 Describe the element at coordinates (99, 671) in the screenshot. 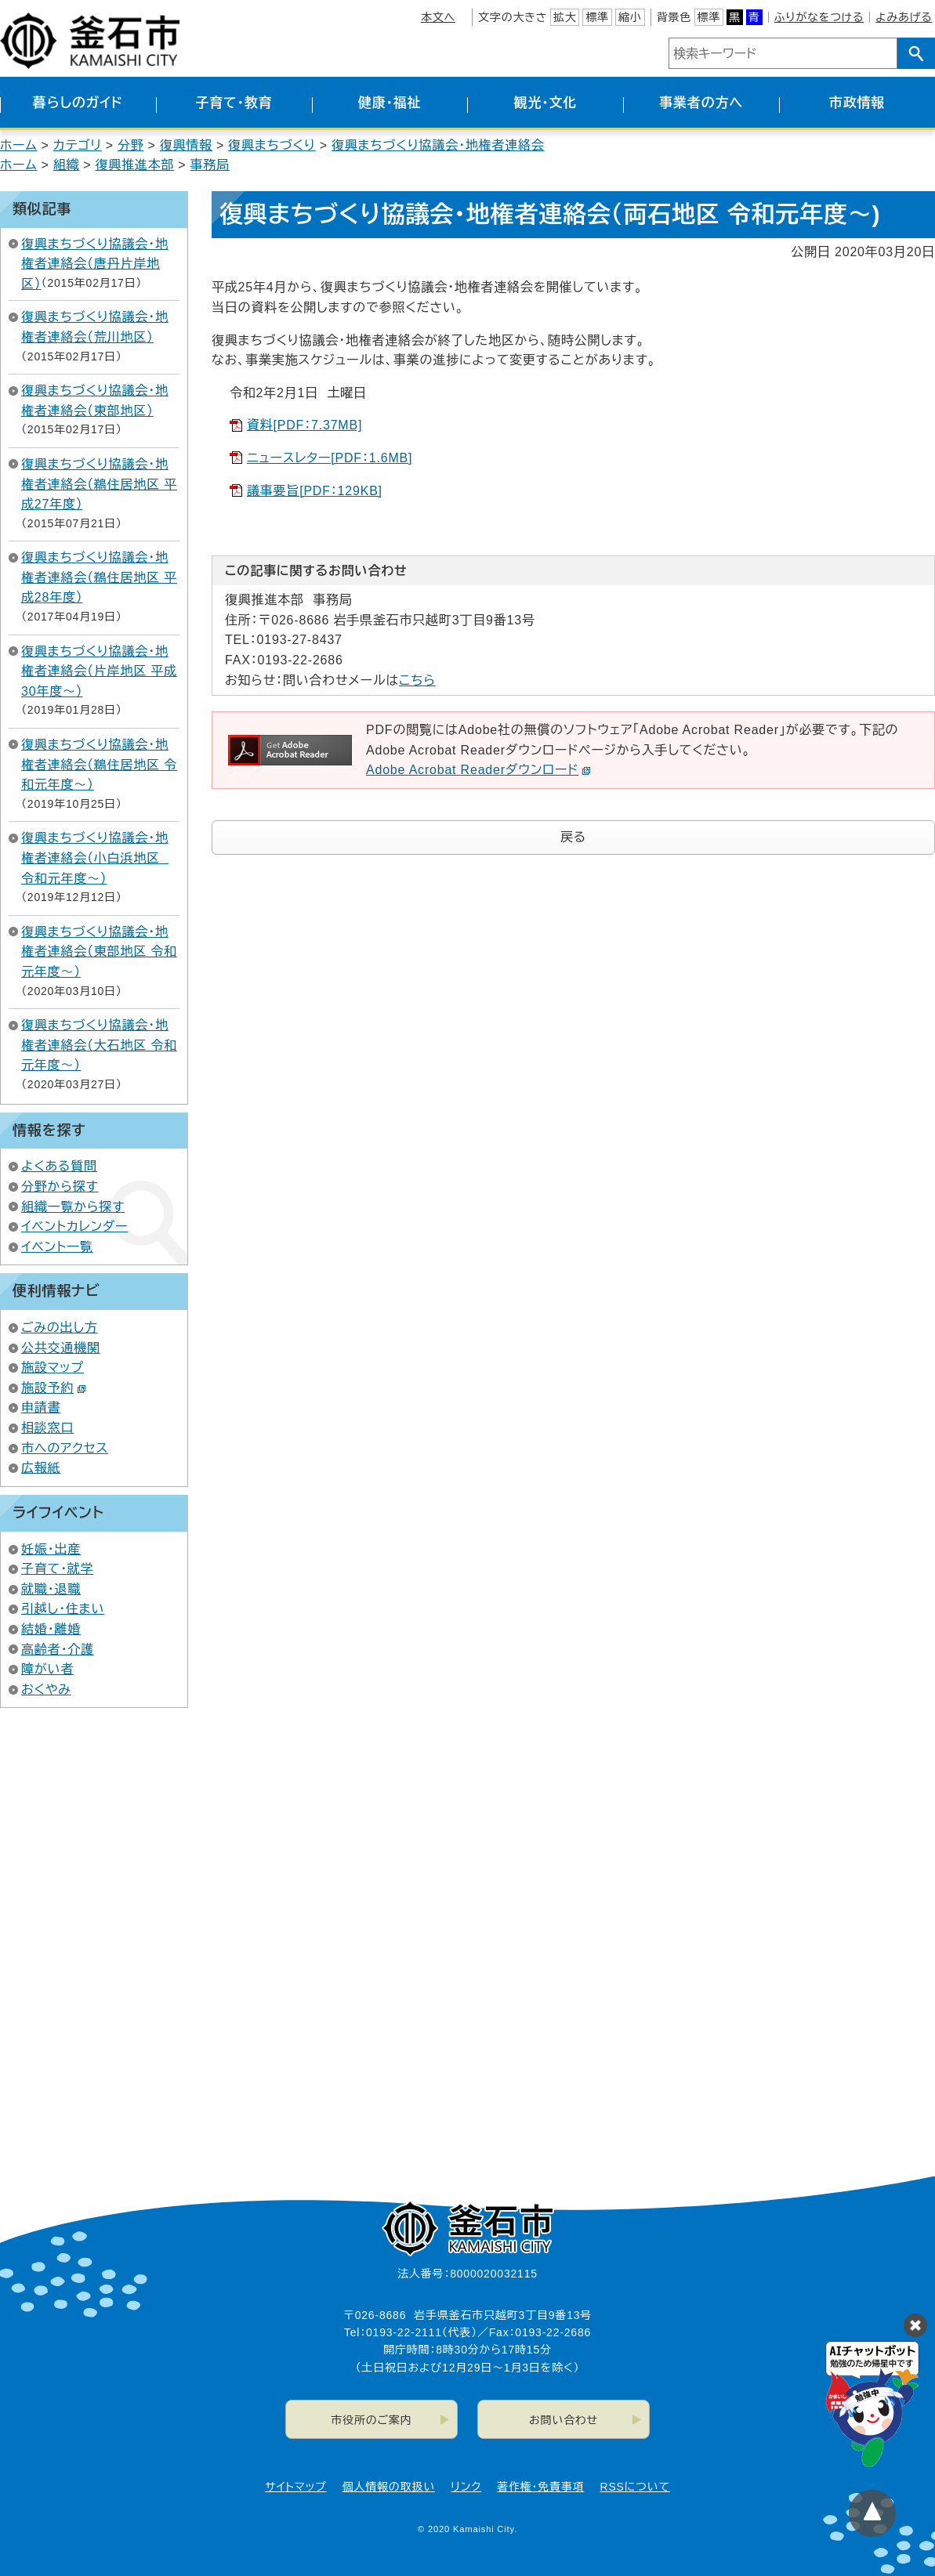

I see `復興まちづくり協議会・地権者連絡会（片岸地区 平成30年度～）` at that location.